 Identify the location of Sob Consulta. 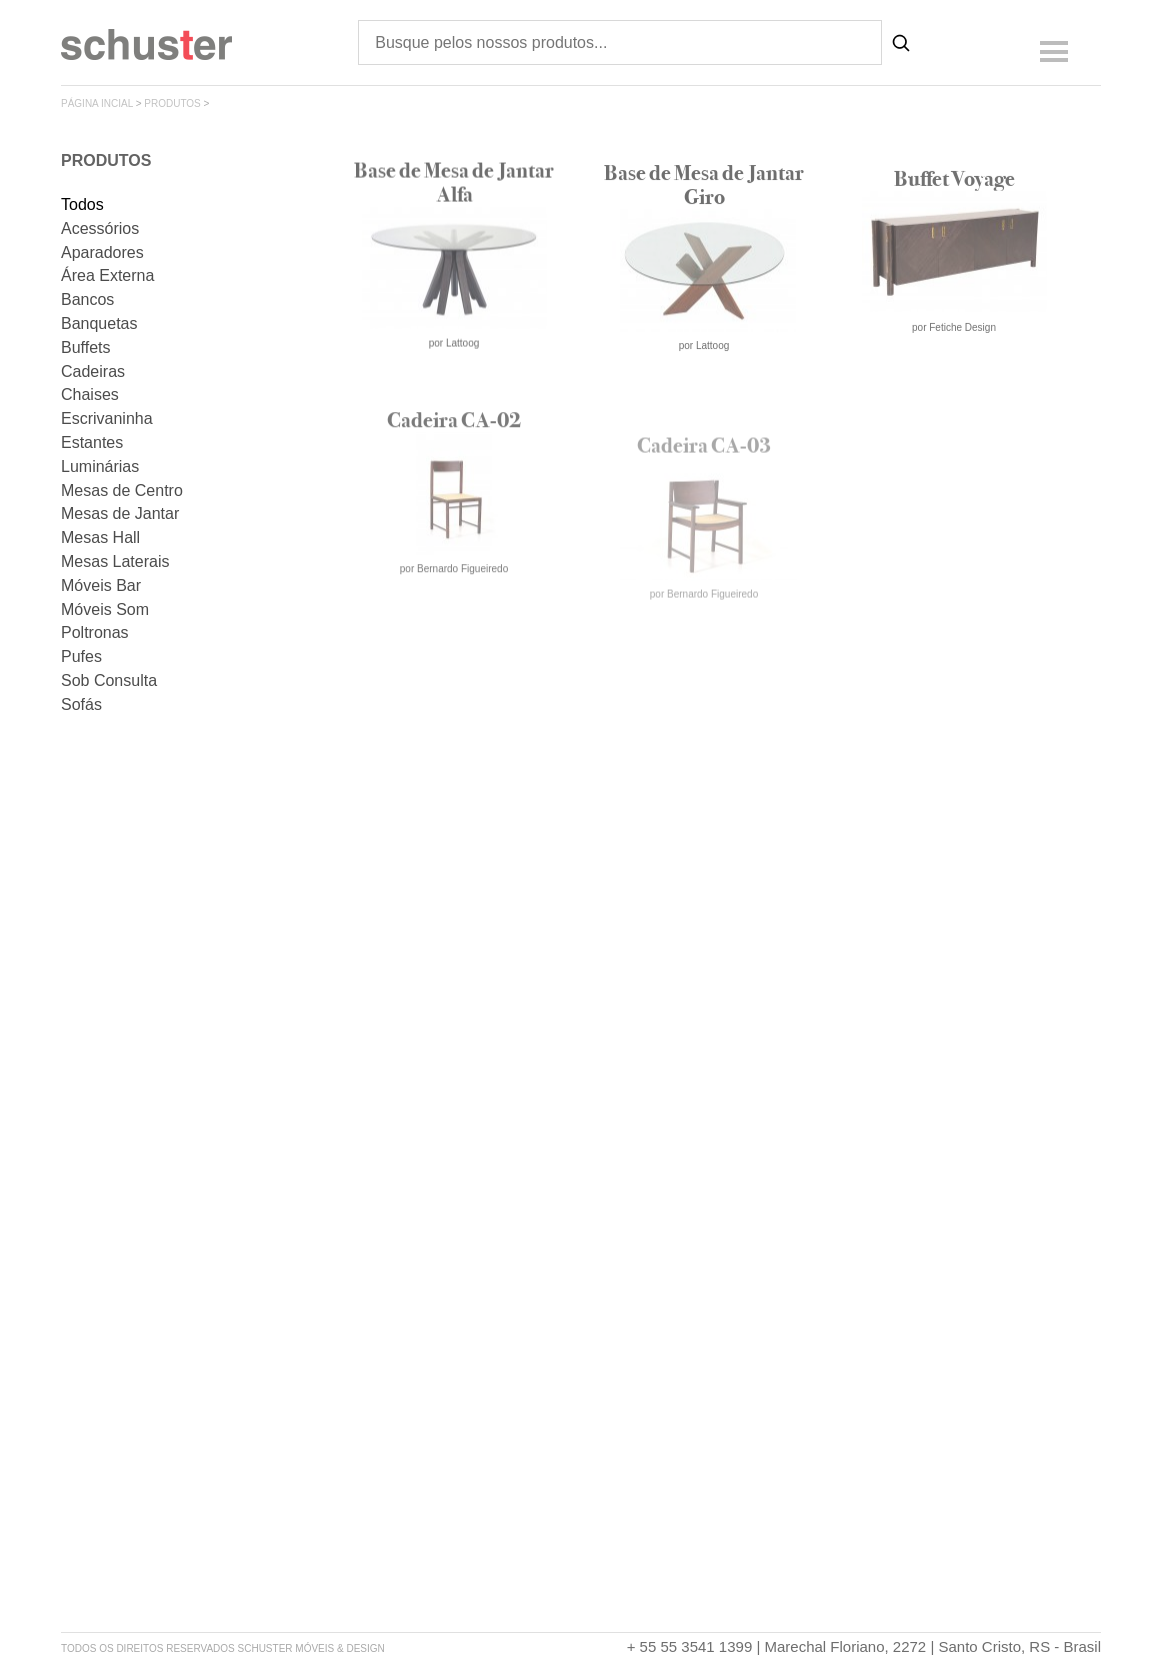
(109, 680).